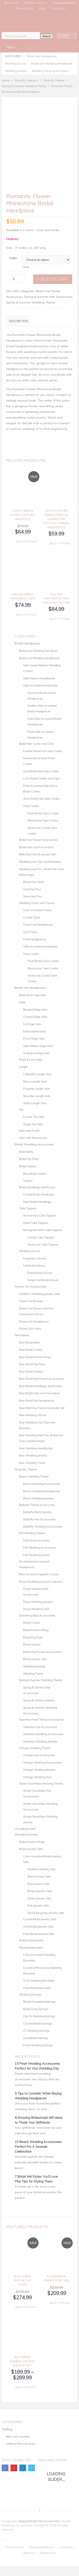 This screenshot has height=2576, width=79. What do you see at coordinates (54, 288) in the screenshot?
I see `Add to cart` at bounding box center [54, 288].